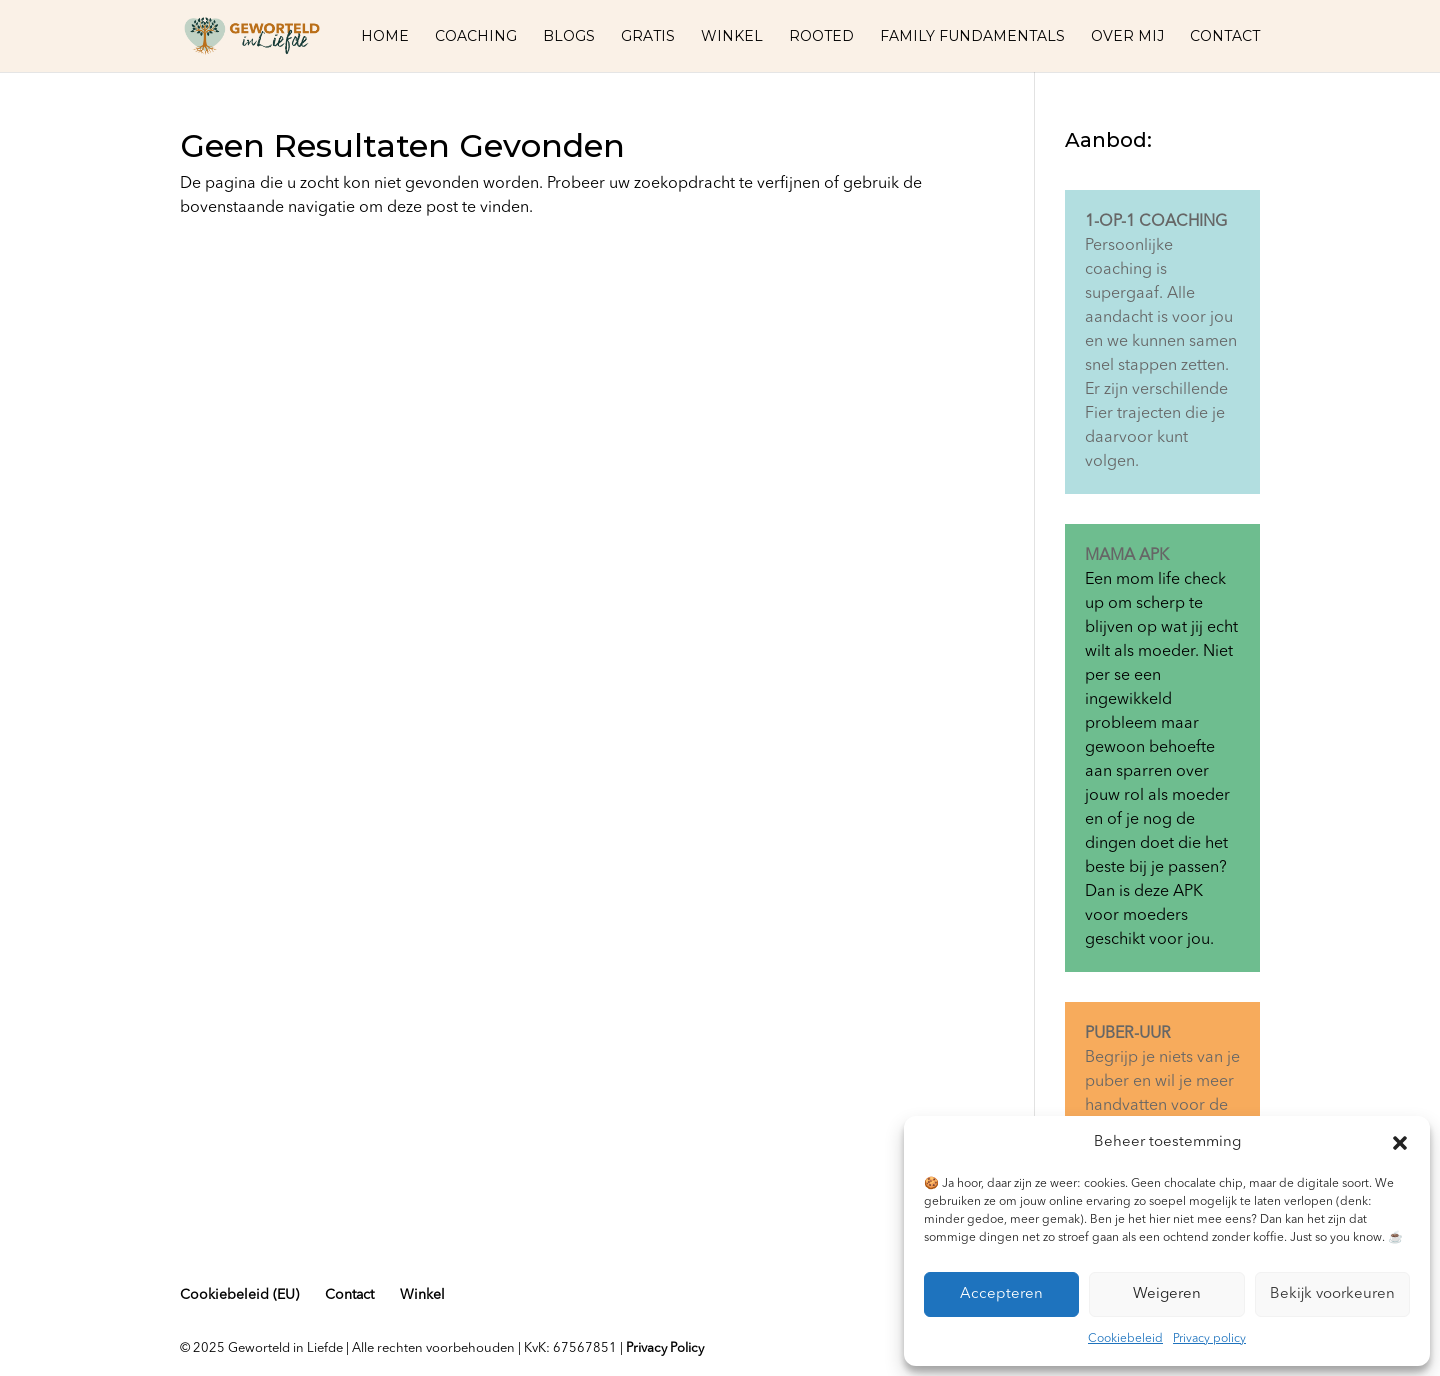  Describe the element at coordinates (648, 37) in the screenshot. I see `Gratis` at that location.